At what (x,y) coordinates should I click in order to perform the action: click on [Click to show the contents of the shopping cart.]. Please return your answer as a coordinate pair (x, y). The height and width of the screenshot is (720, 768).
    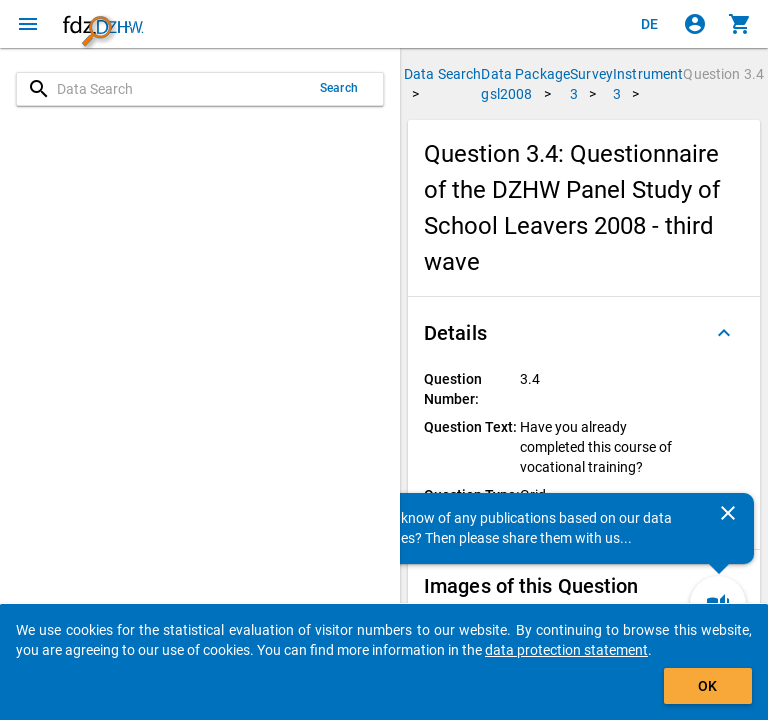
    Looking at the image, I should click on (740, 24).